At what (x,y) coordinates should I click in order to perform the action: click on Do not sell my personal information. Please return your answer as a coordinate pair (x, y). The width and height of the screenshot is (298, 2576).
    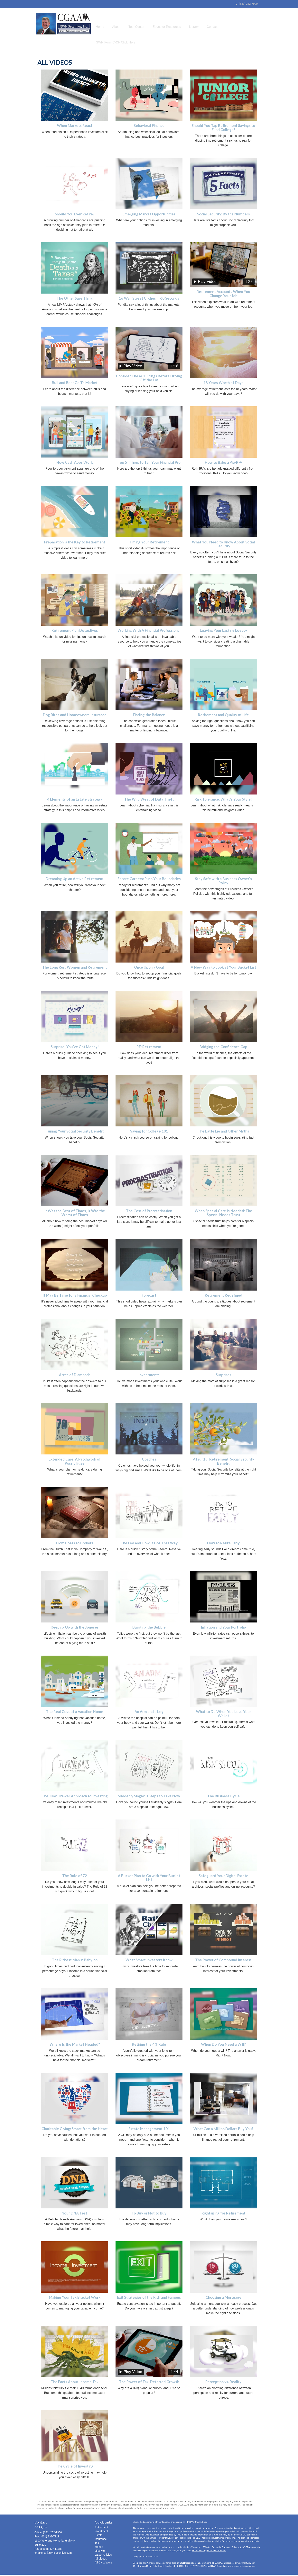
    Looking at the image, I should click on (209, 2552).